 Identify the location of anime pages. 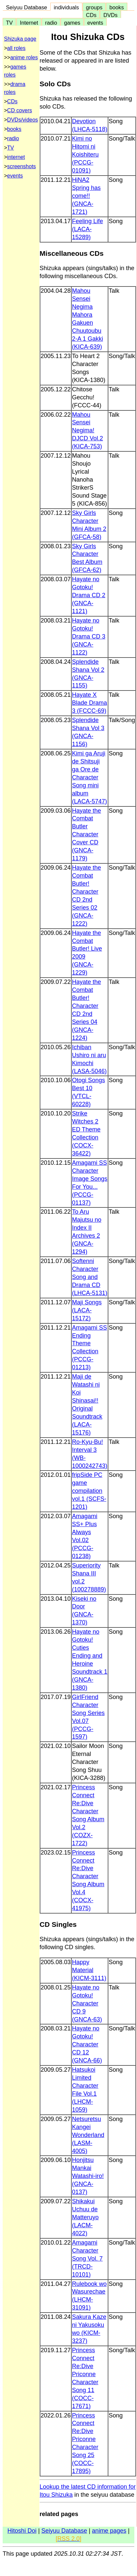
(109, 2530).